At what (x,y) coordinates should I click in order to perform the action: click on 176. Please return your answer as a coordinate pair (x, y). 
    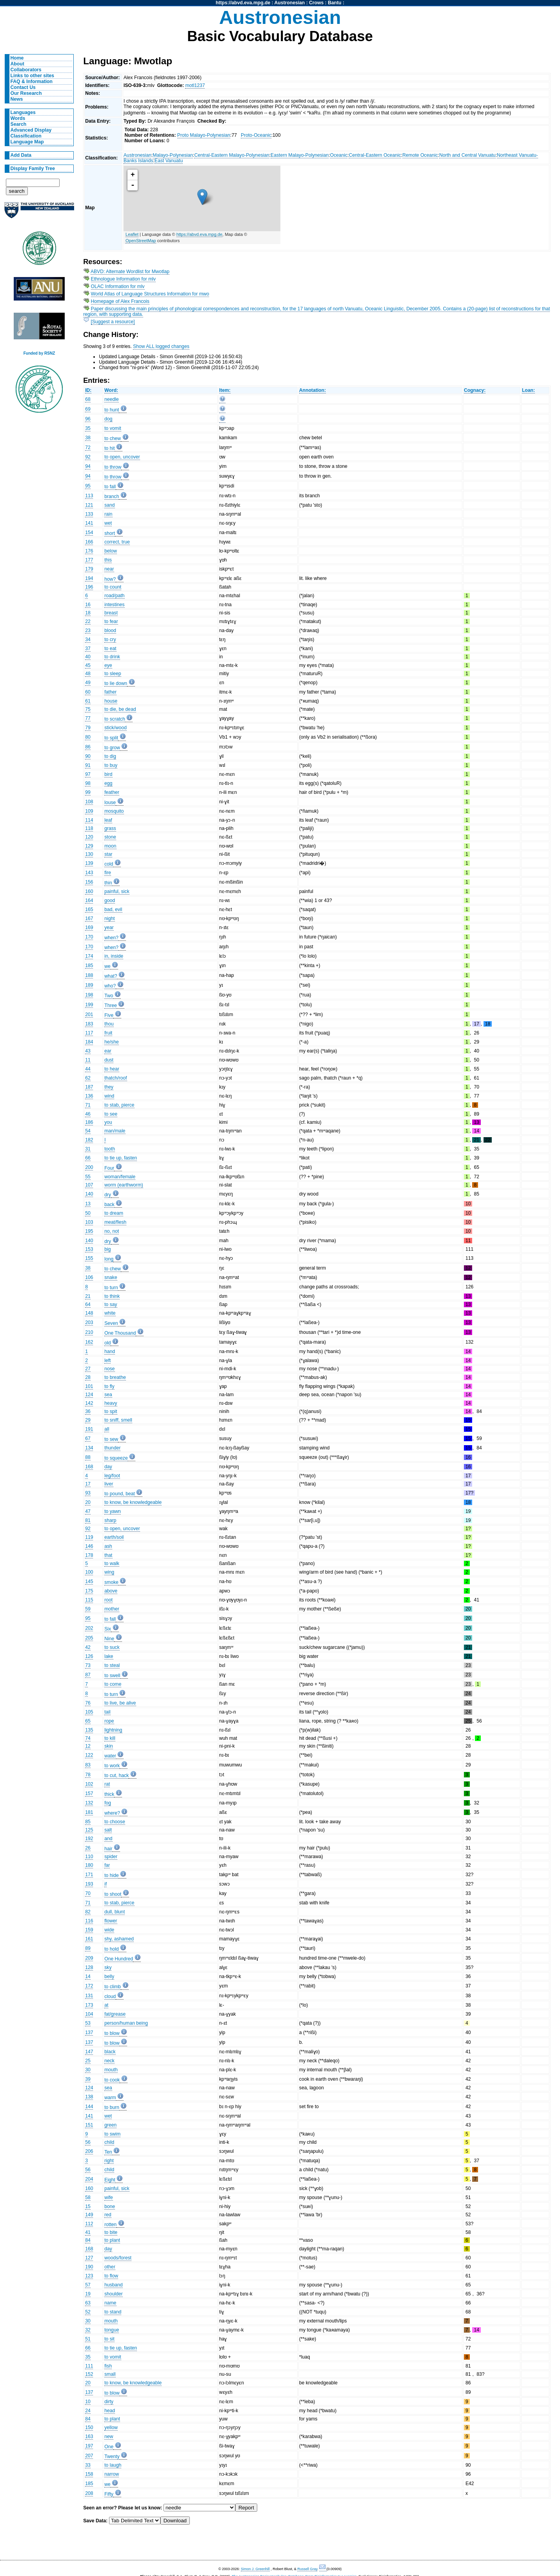
    Looking at the image, I should click on (89, 551).